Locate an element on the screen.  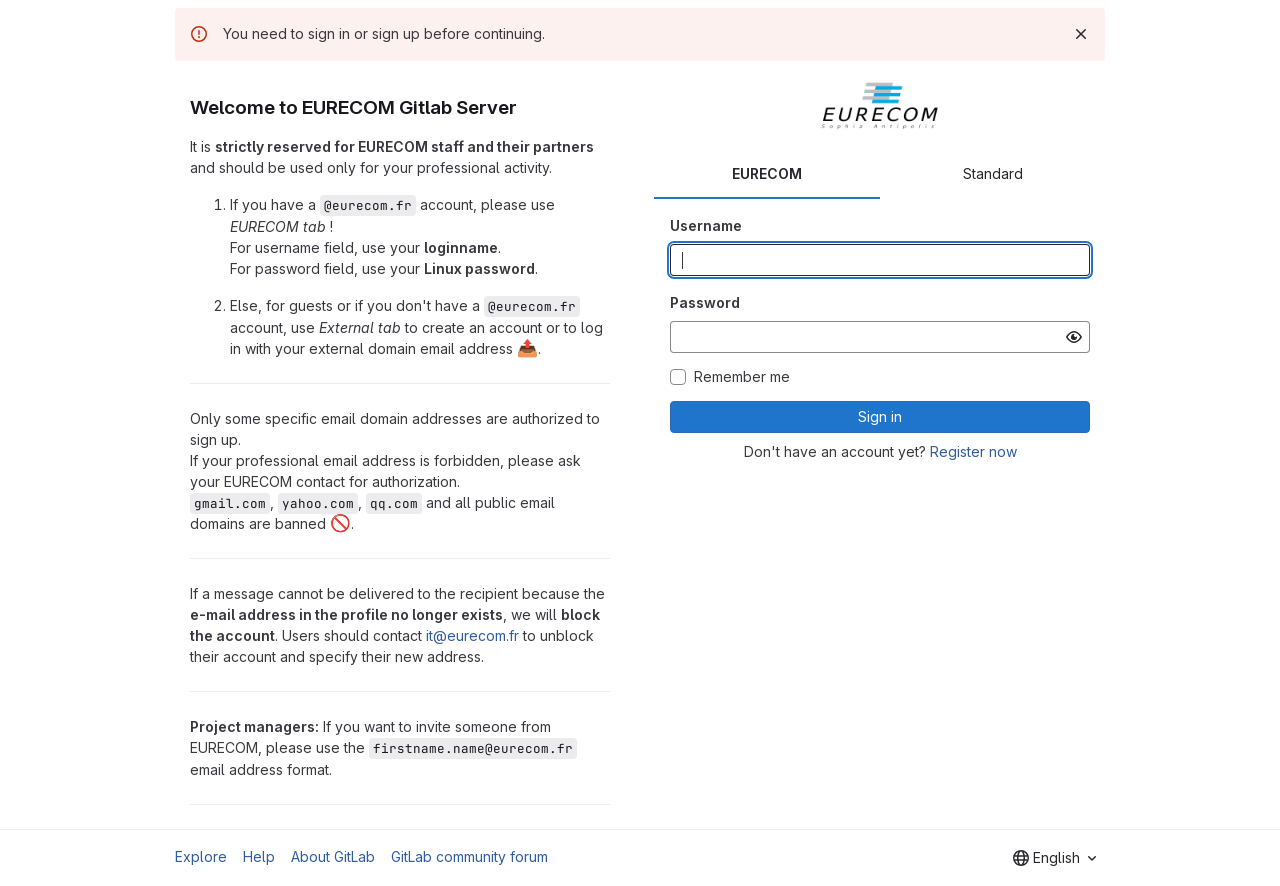
it@eurecom.fr is located at coordinates (472, 635).